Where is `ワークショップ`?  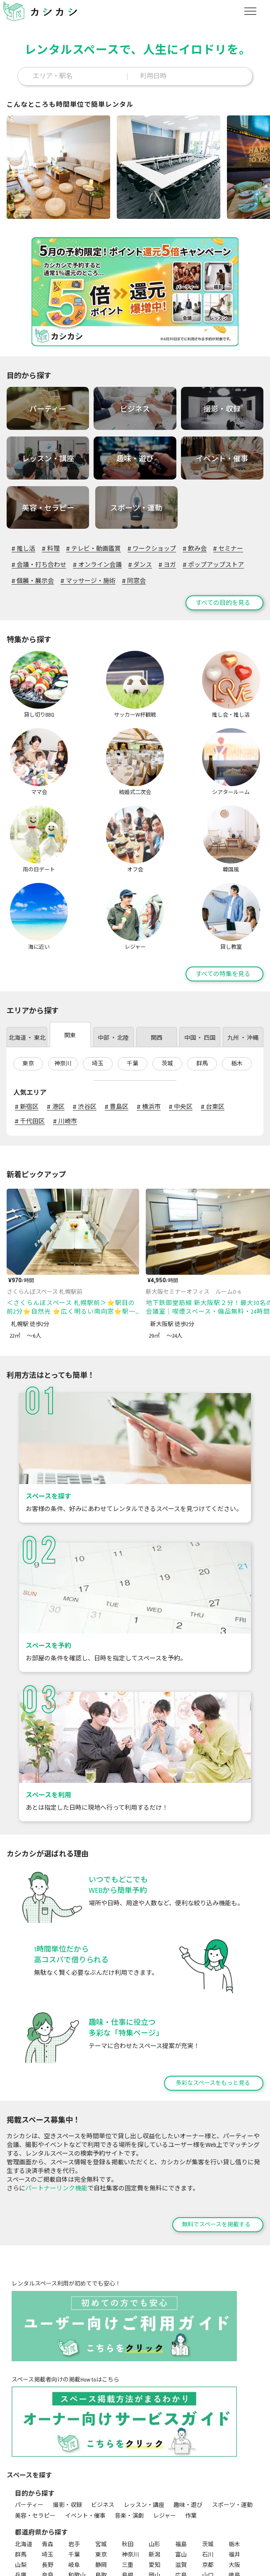 ワークショップ is located at coordinates (152, 546).